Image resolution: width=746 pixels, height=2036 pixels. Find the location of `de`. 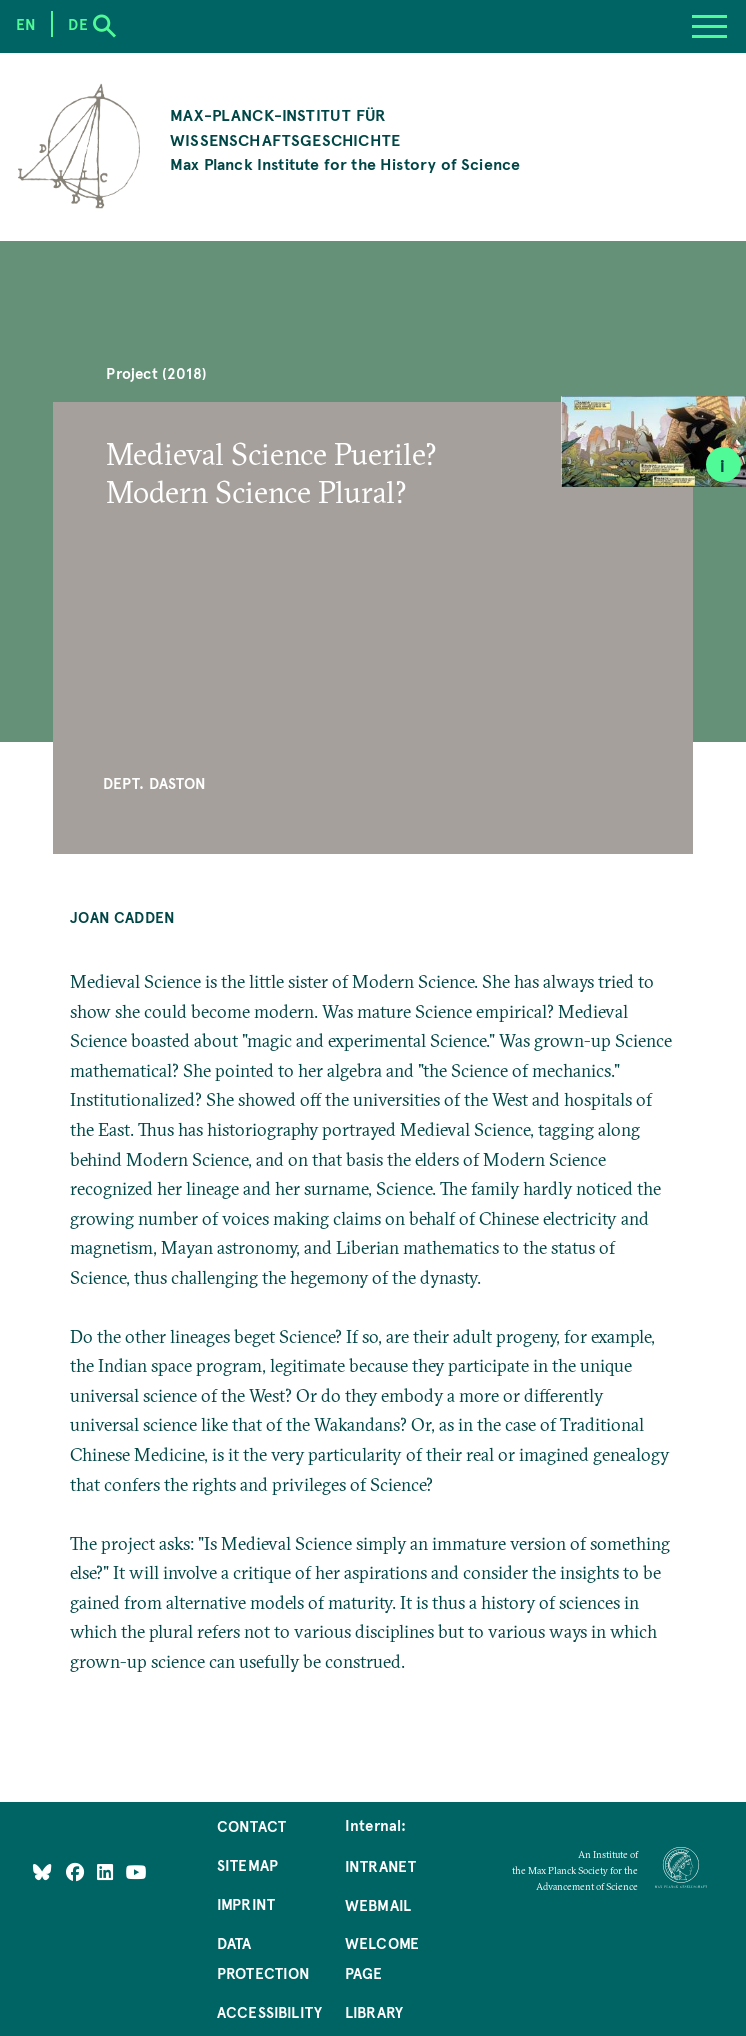

de is located at coordinates (77, 24).